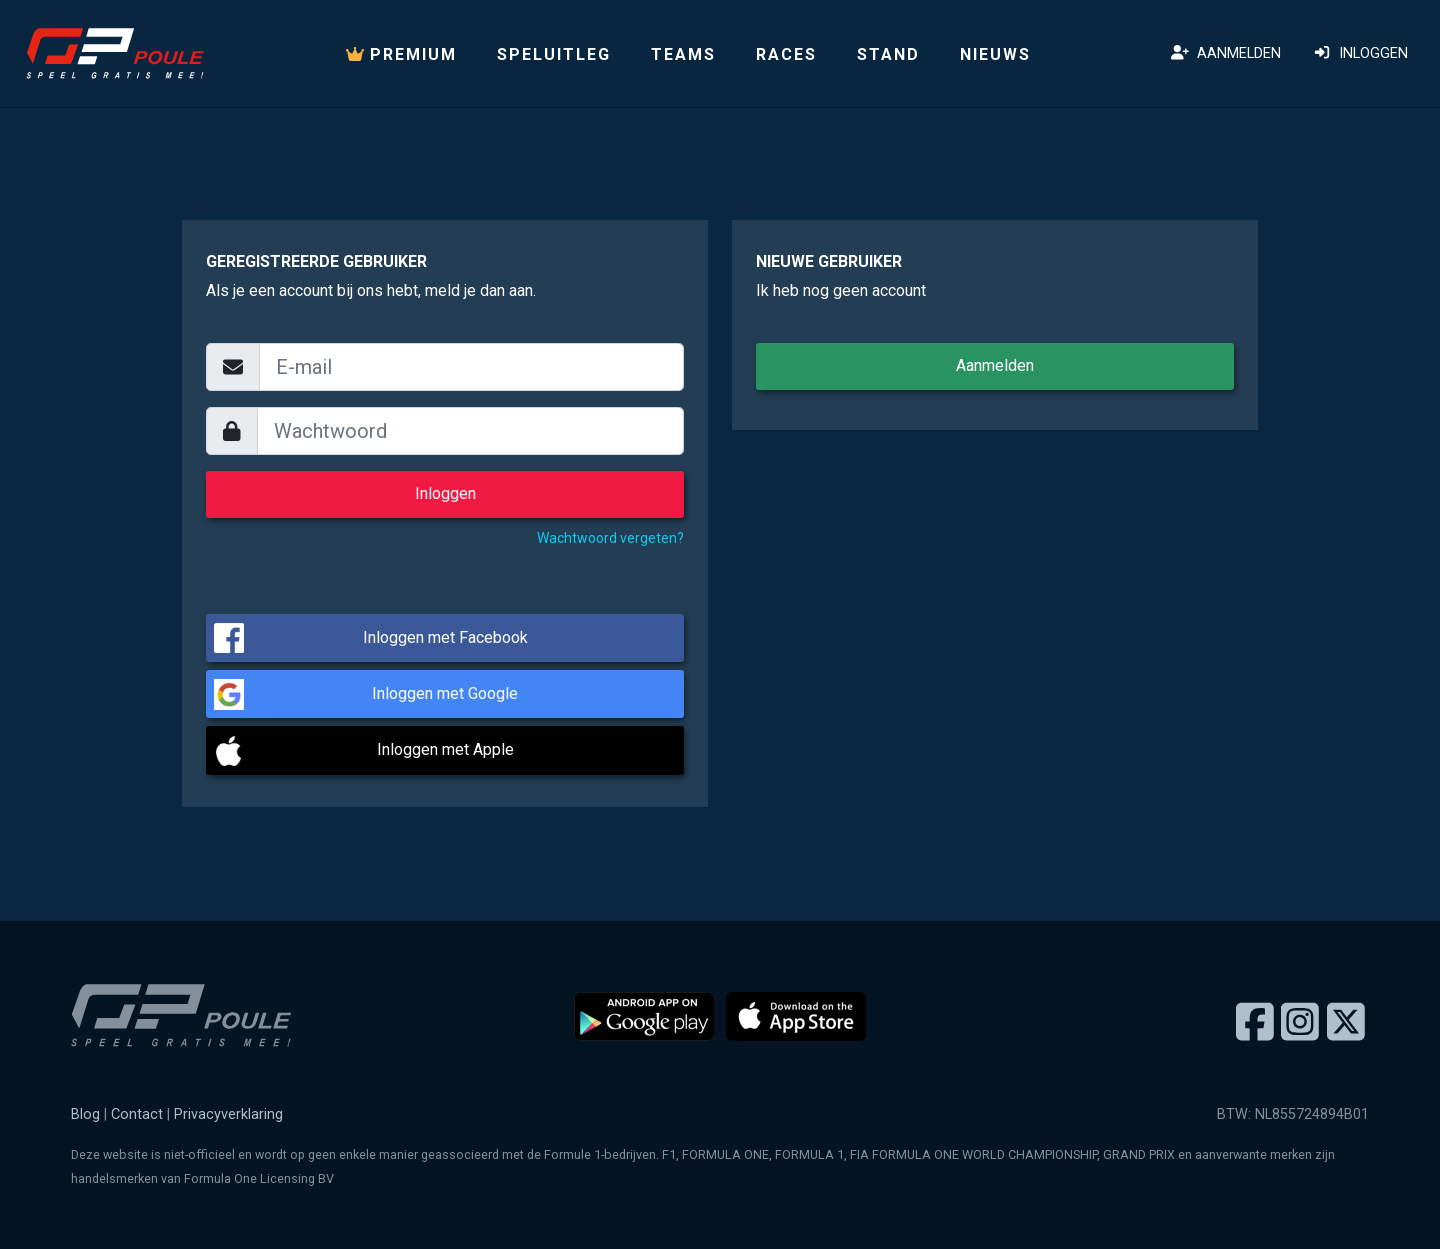 This screenshot has width=1440, height=1249. What do you see at coordinates (445, 749) in the screenshot?
I see `Inloggen met Apple` at bounding box center [445, 749].